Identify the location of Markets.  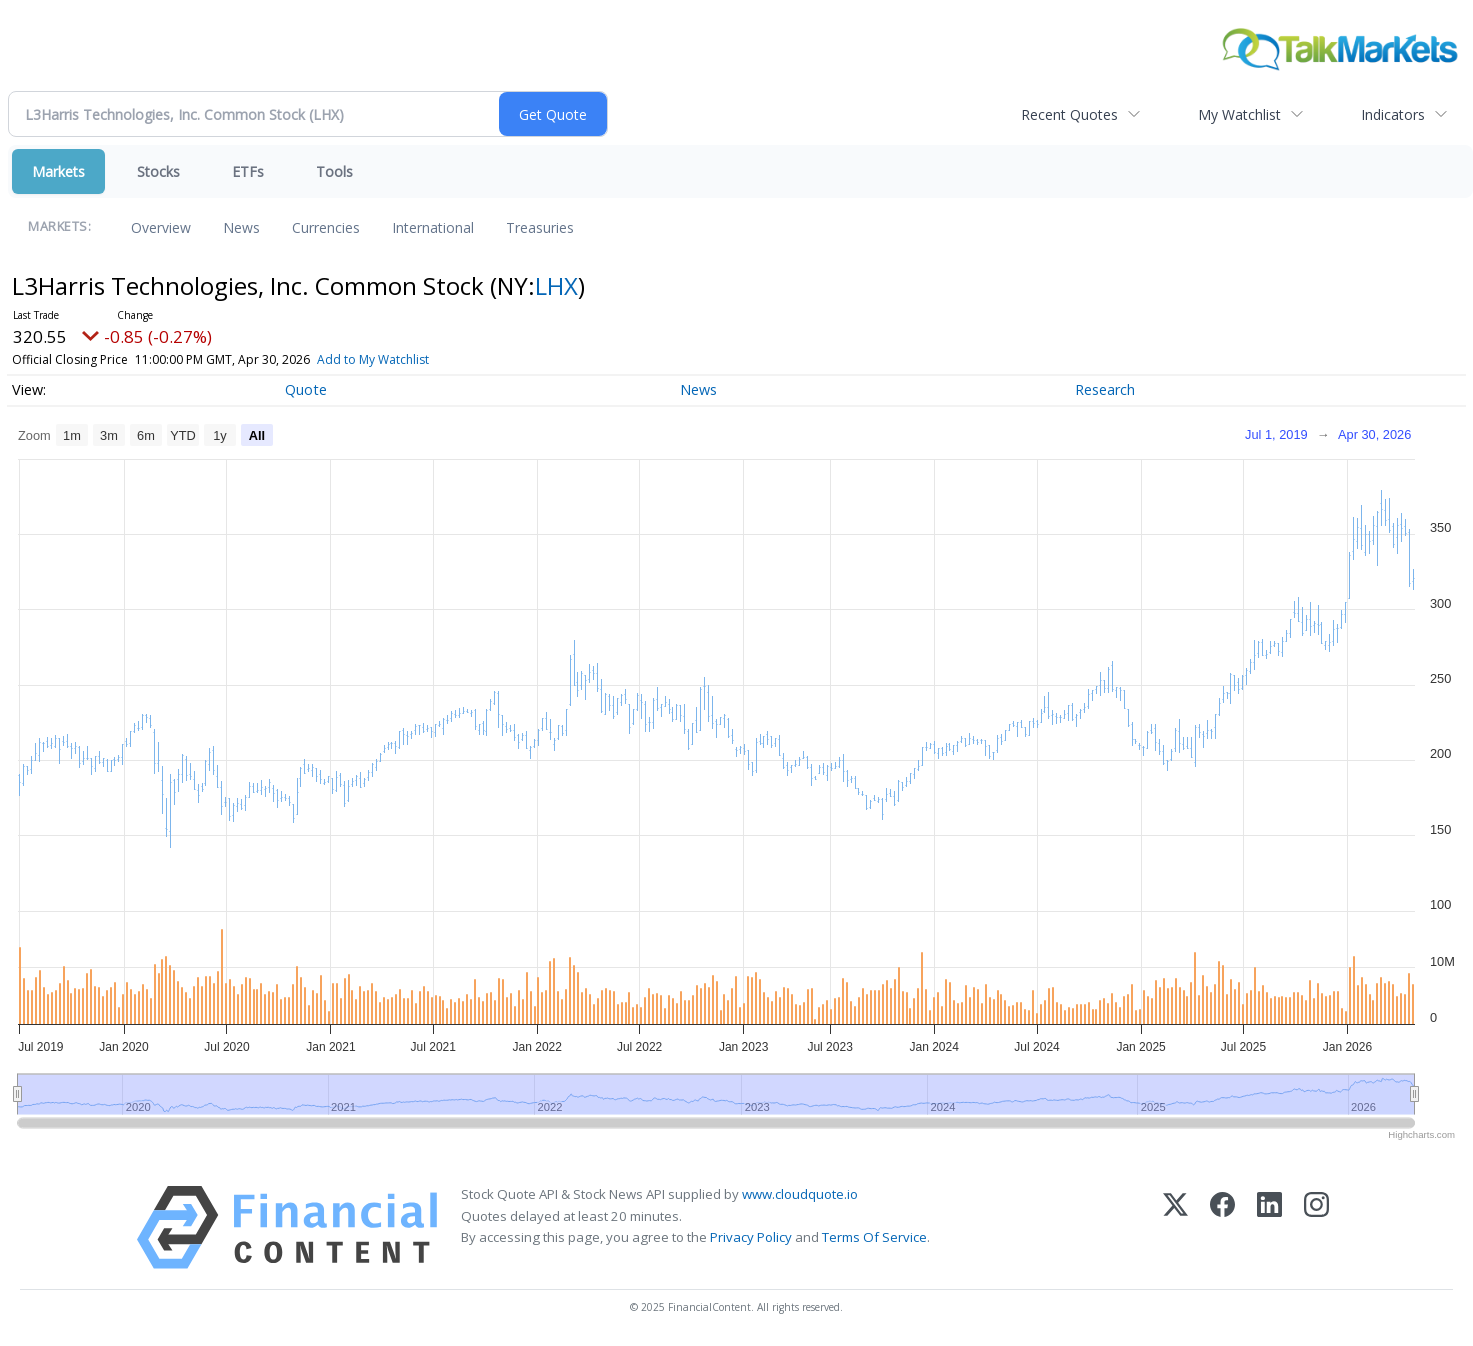
(58, 171).